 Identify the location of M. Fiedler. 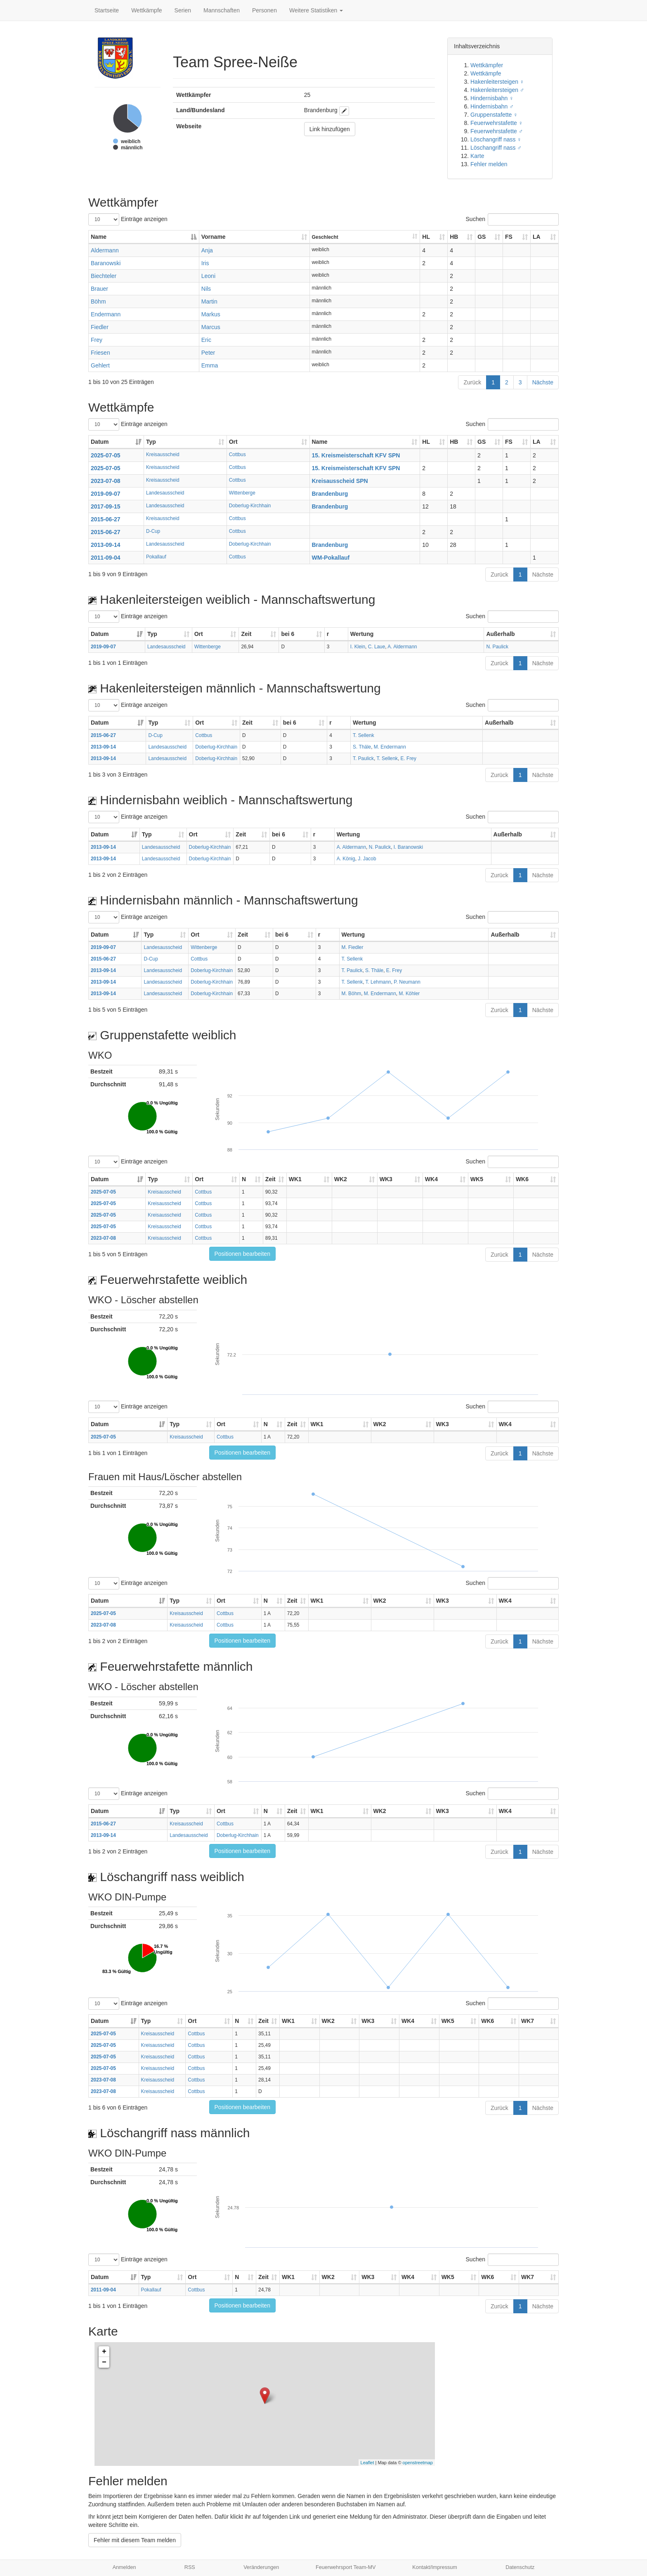
(353, 947).